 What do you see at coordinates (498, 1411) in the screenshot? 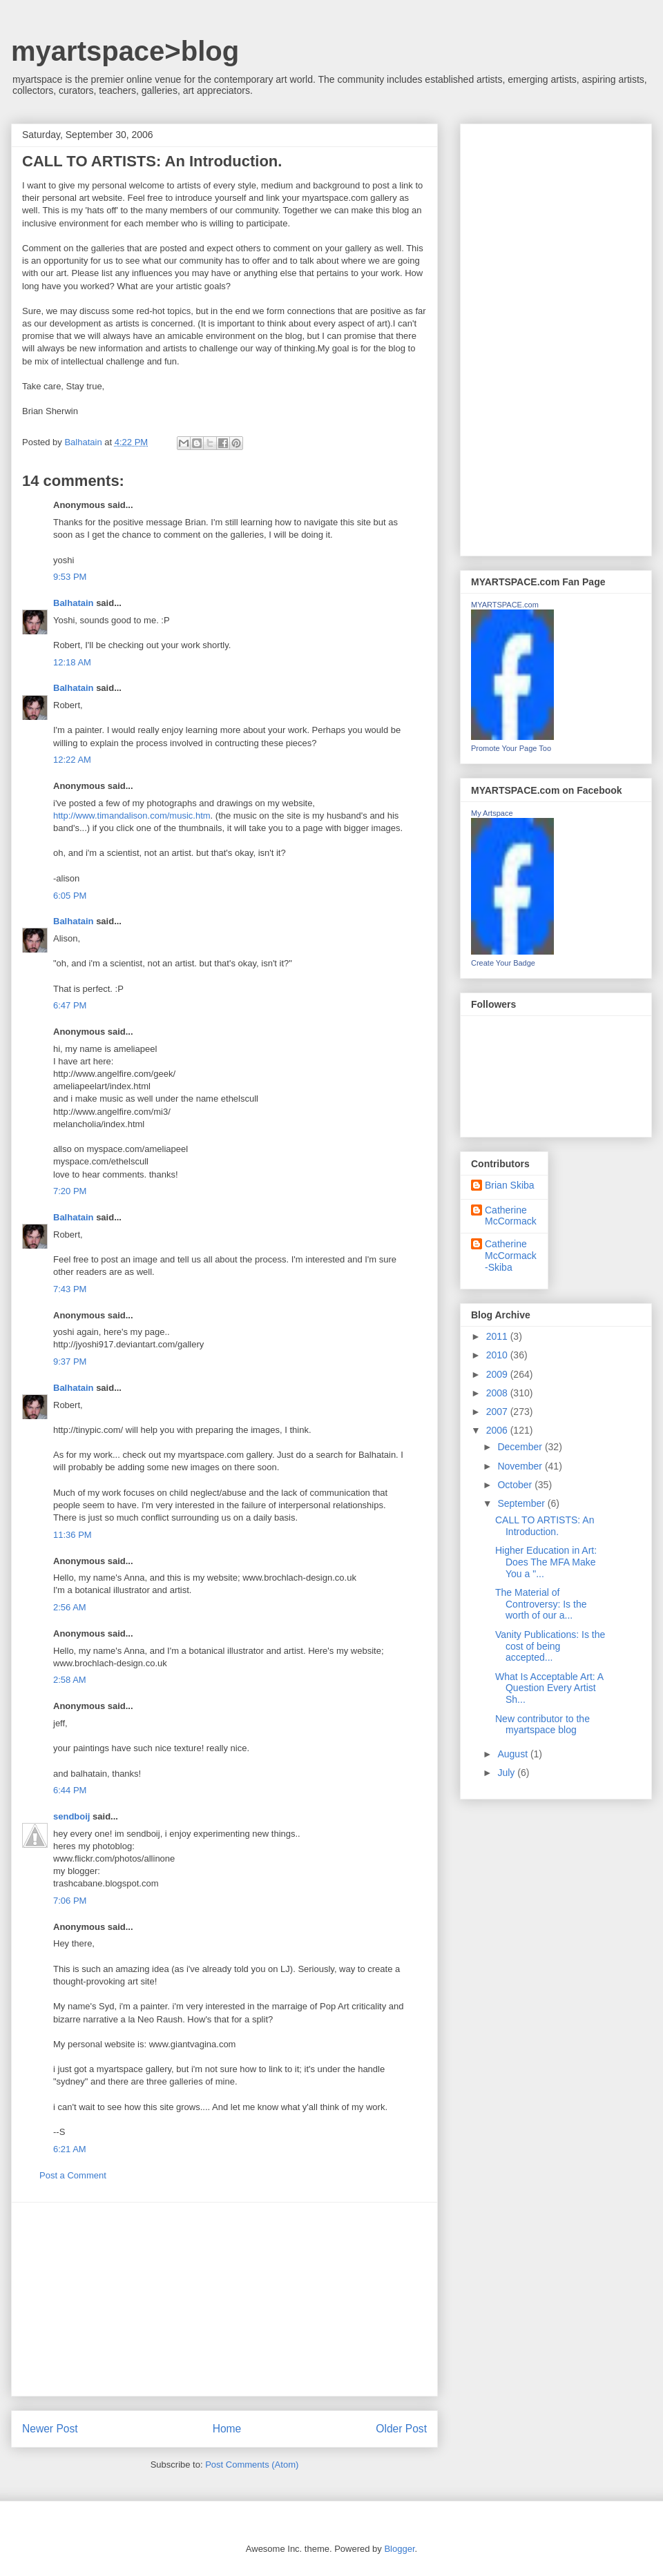
I see `2007` at bounding box center [498, 1411].